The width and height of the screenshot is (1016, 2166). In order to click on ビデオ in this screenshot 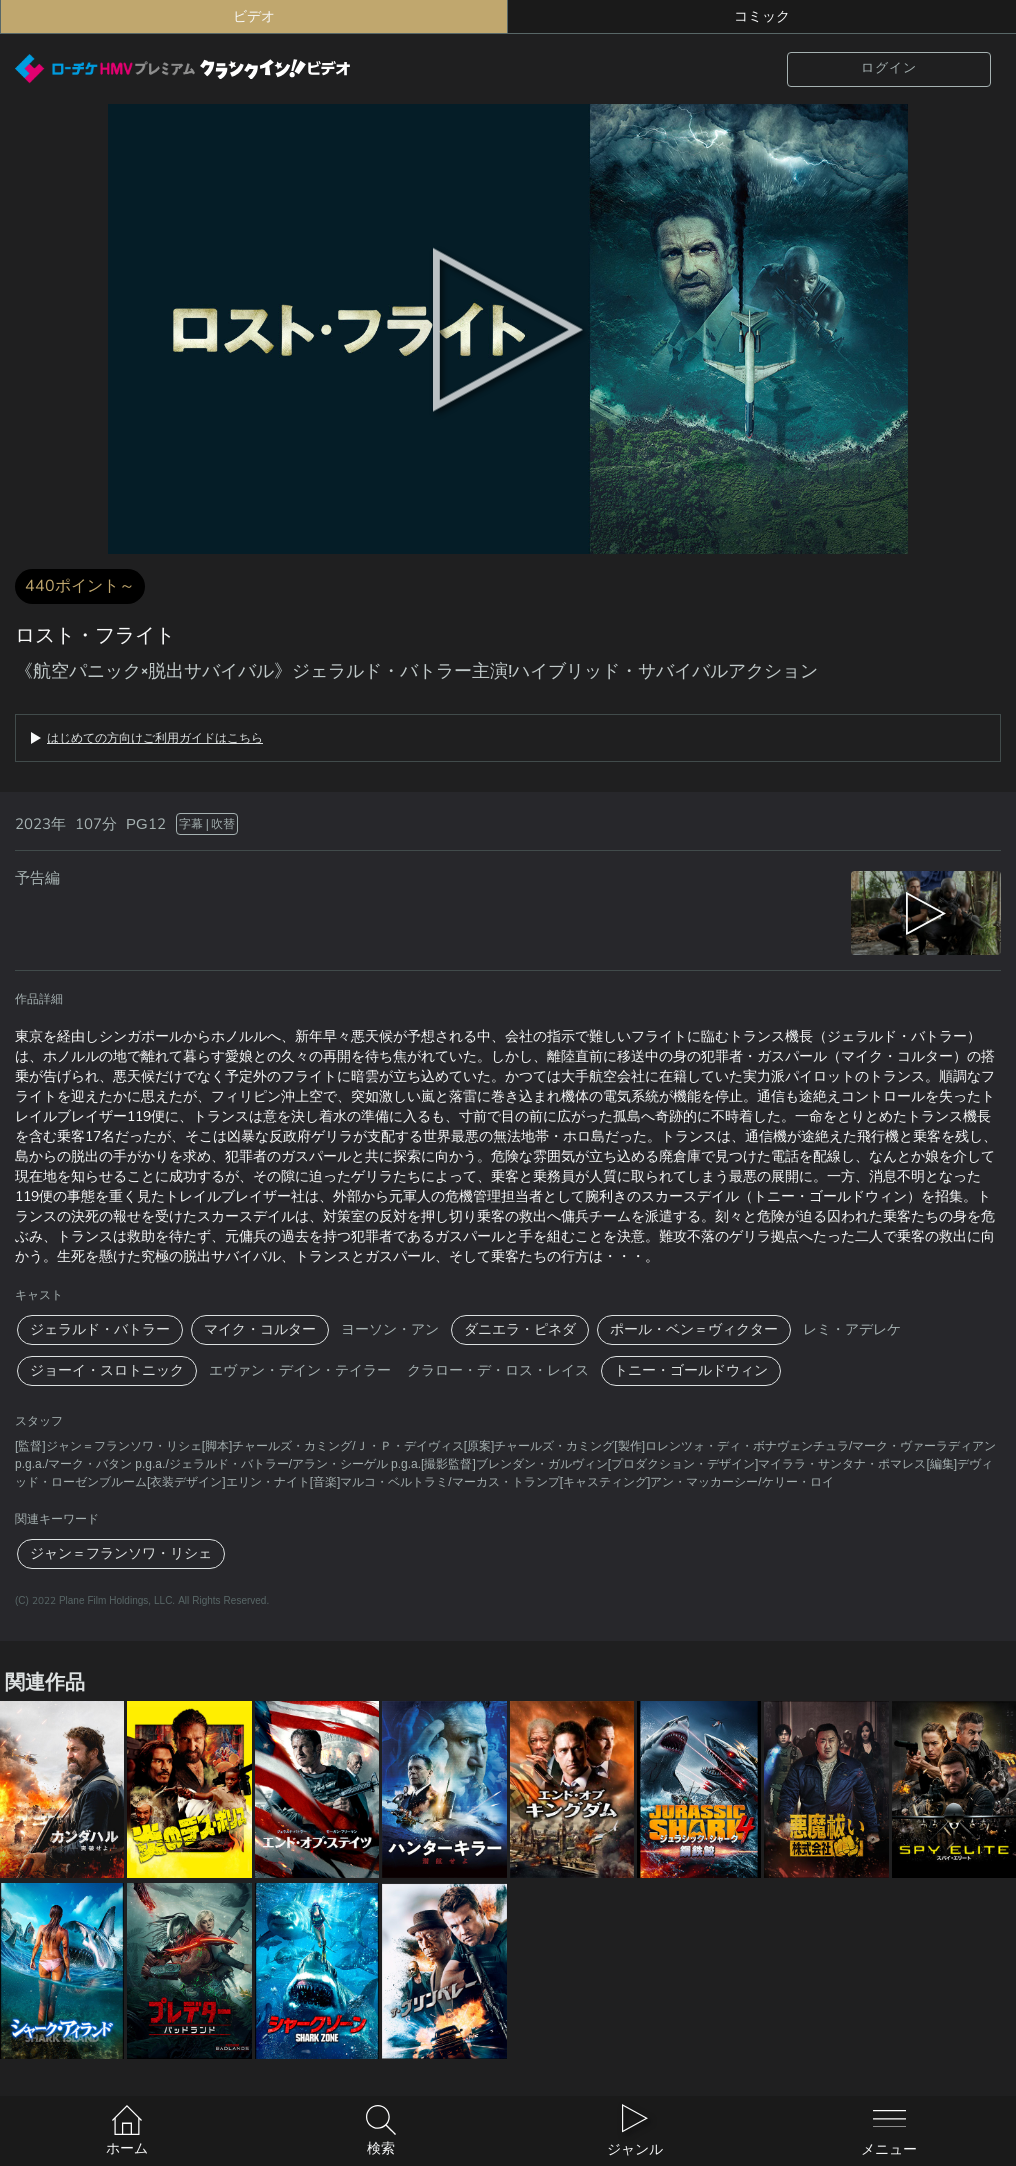, I will do `click(254, 16)`.